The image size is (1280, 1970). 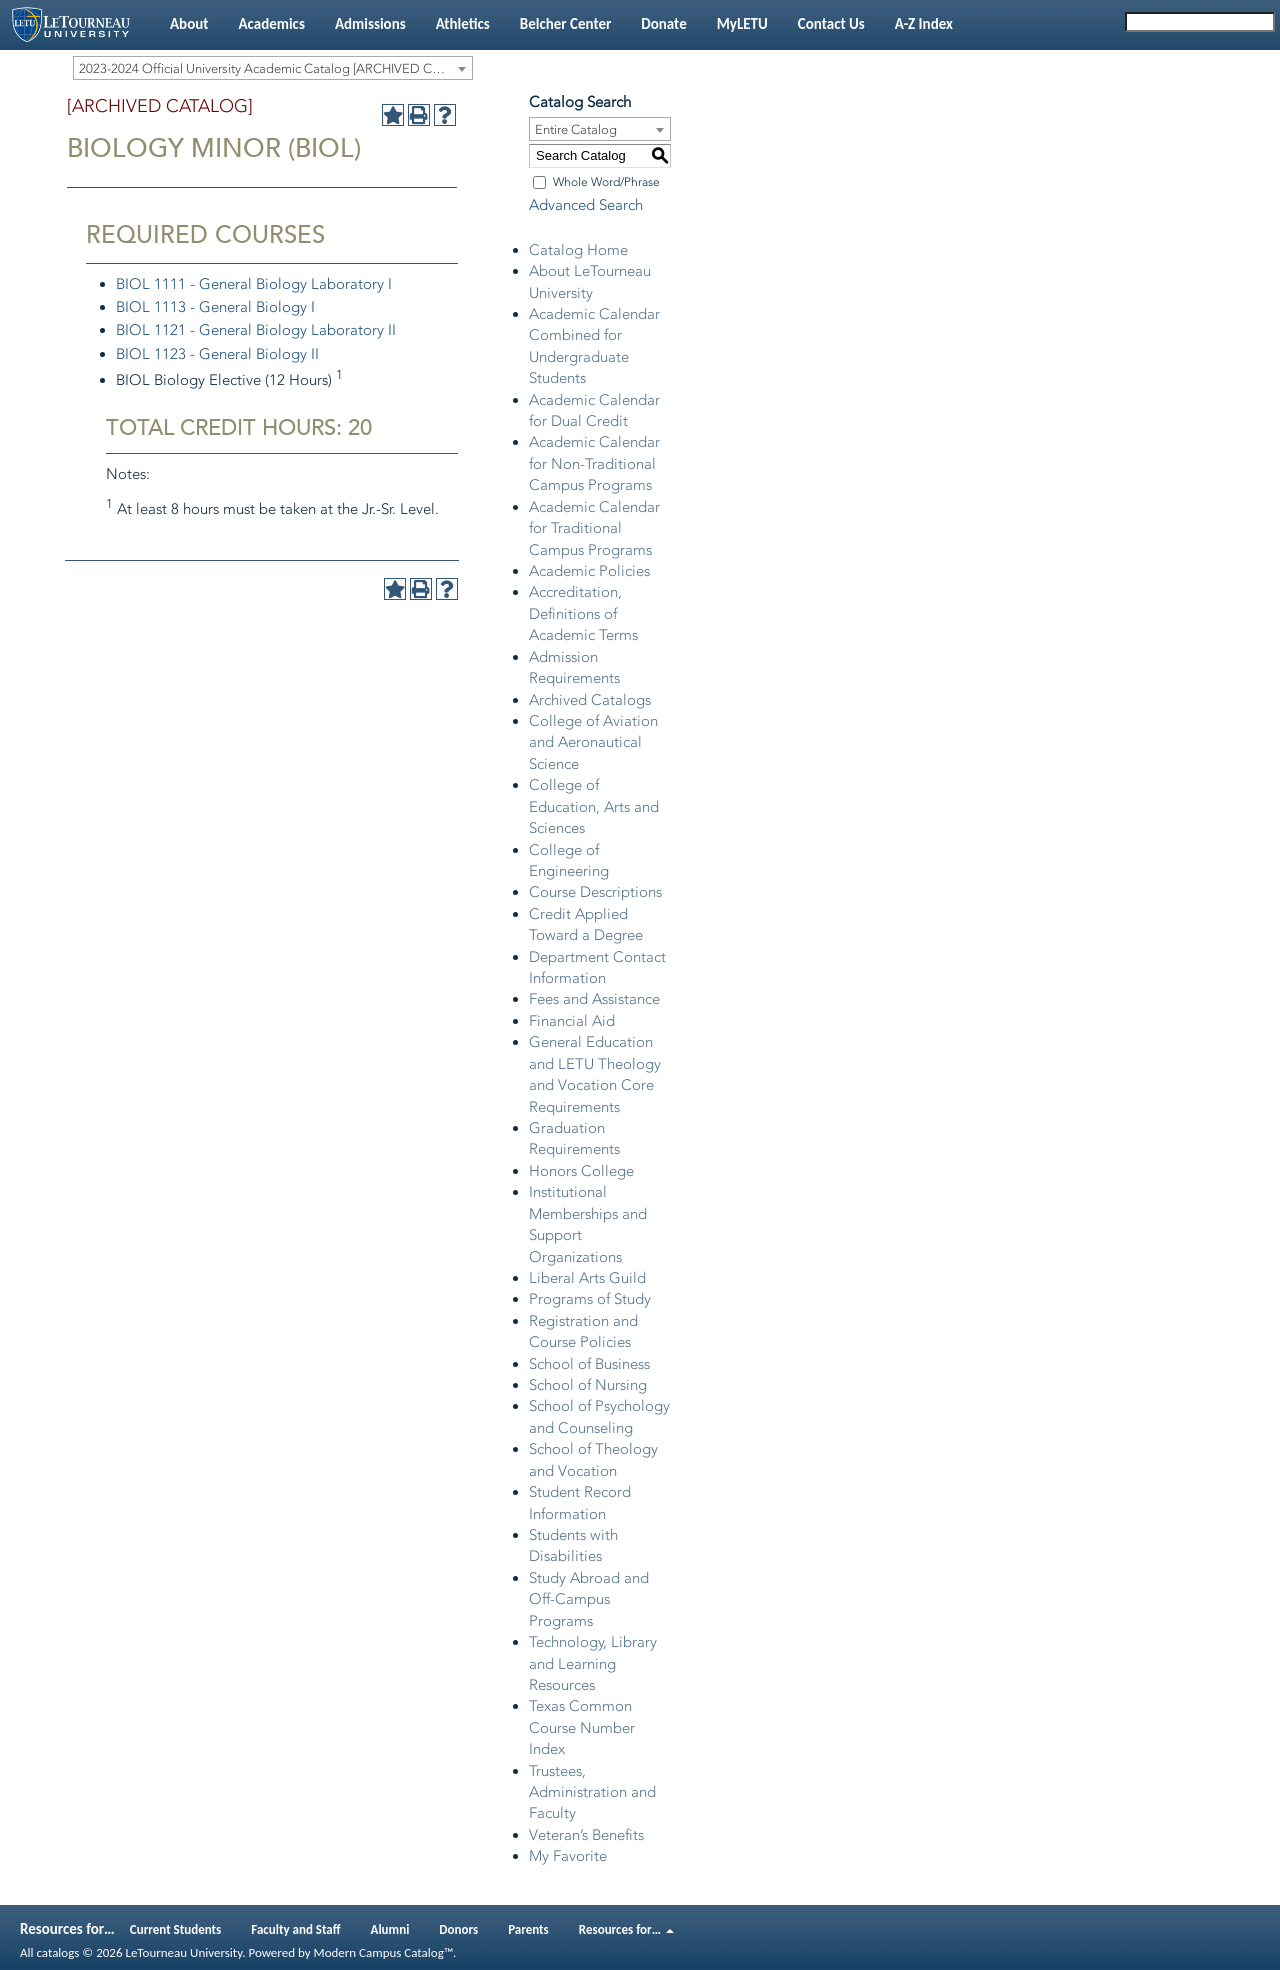 I want to click on Current Students, so click(x=176, y=1929).